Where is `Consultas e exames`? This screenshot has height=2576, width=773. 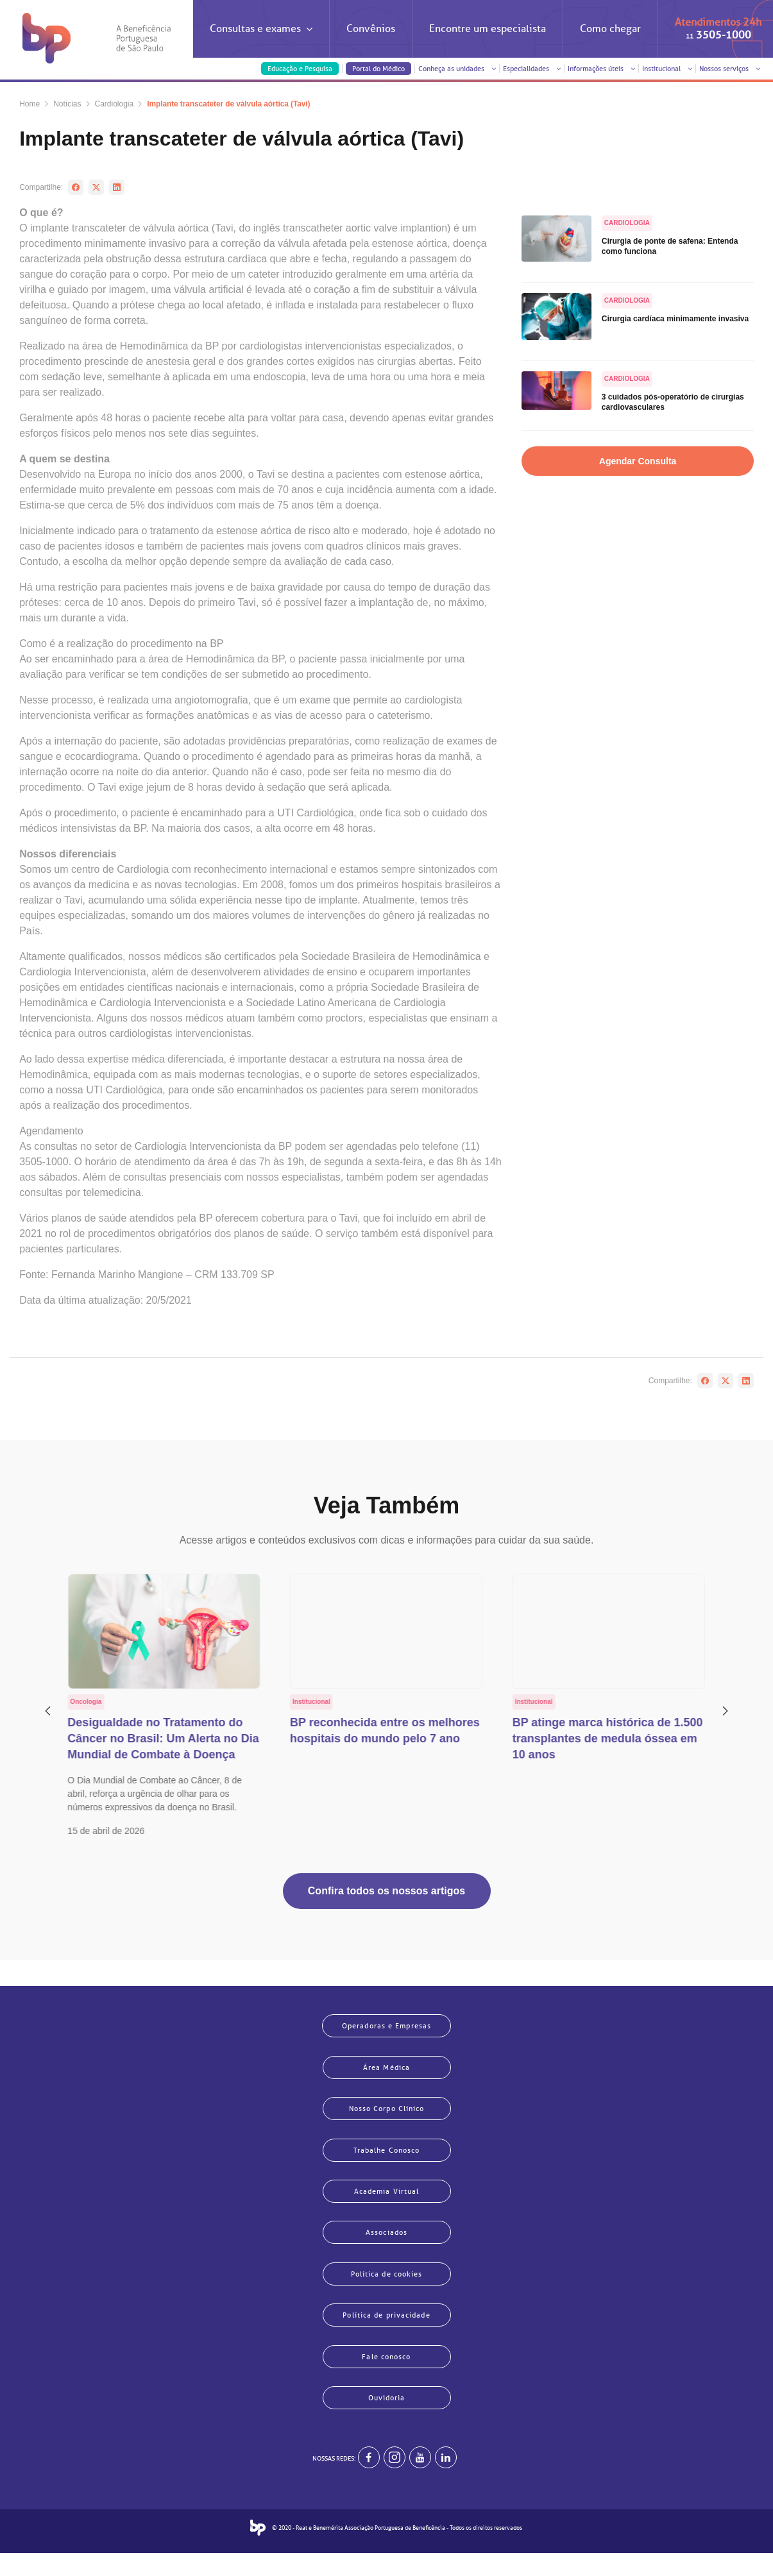 Consultas e exames is located at coordinates (261, 40).